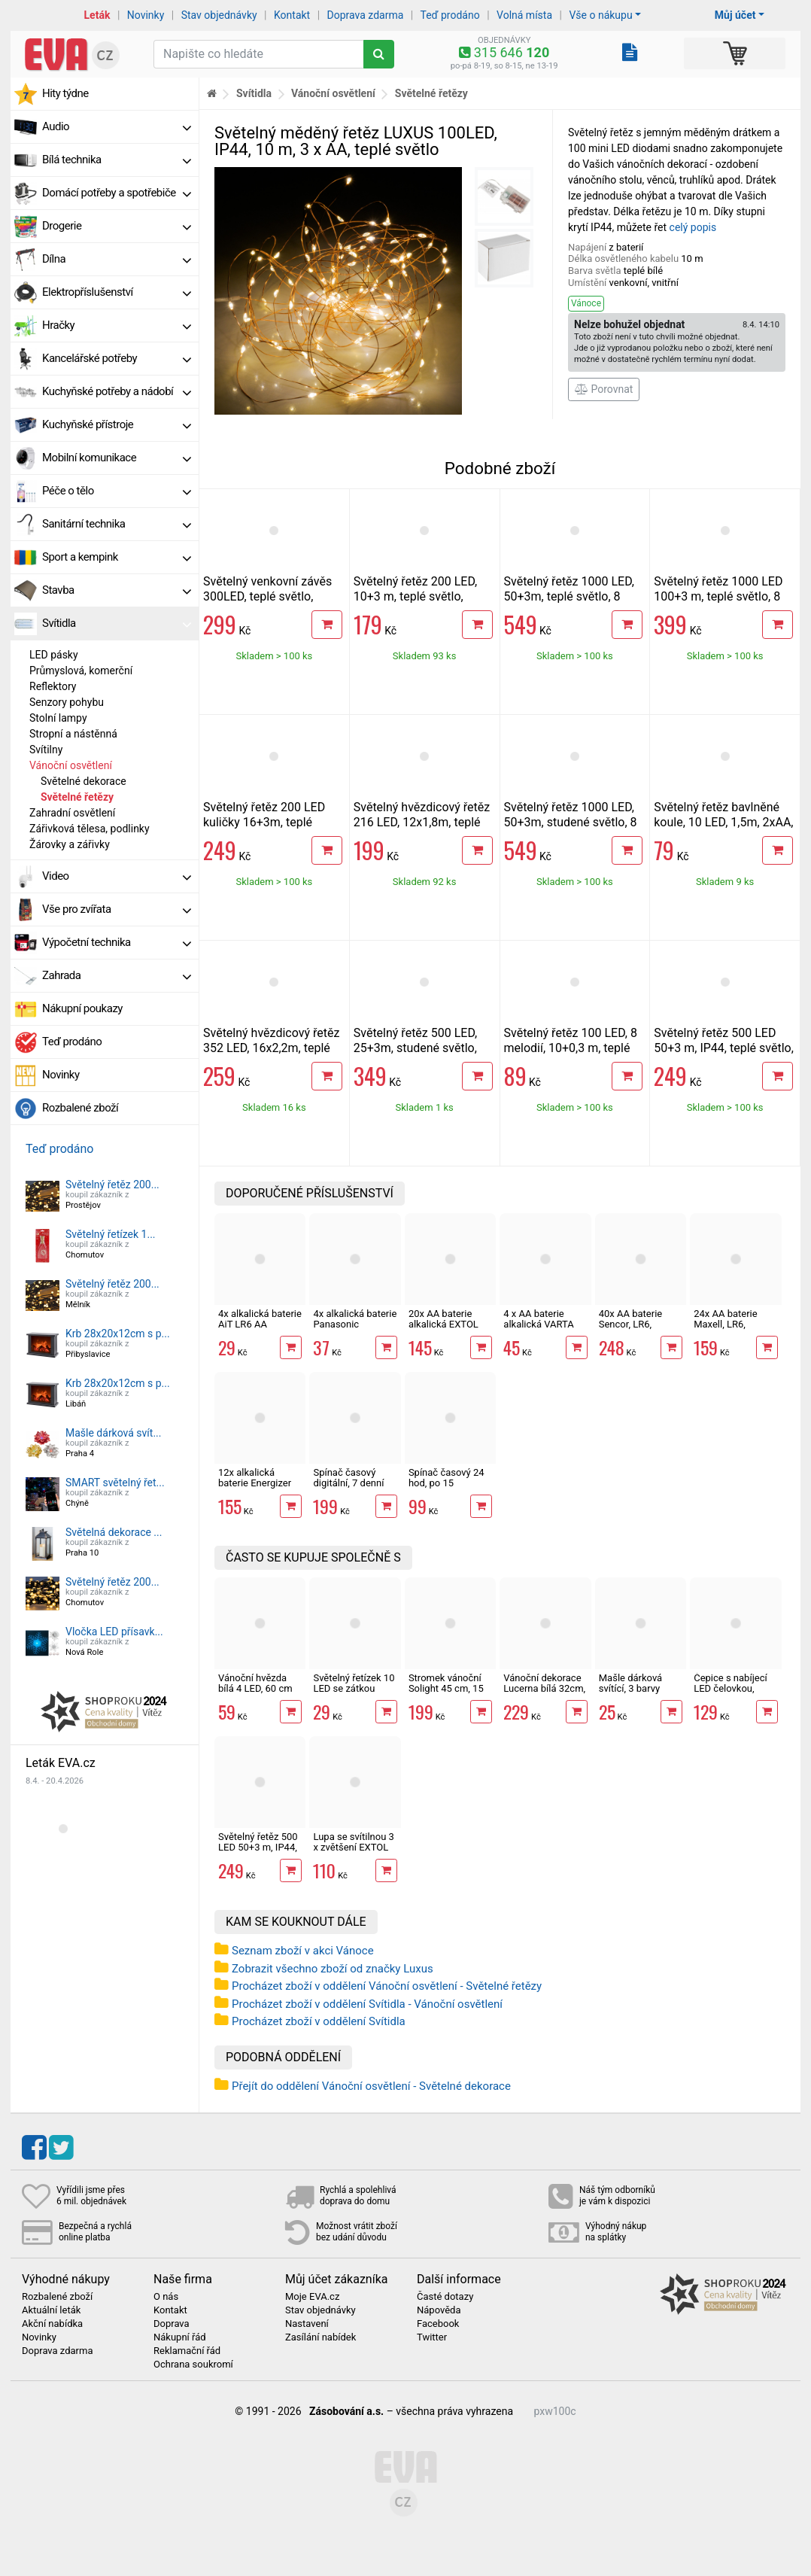 The image size is (811, 2576). What do you see at coordinates (116, 458) in the screenshot?
I see `Mobilní komunikace` at bounding box center [116, 458].